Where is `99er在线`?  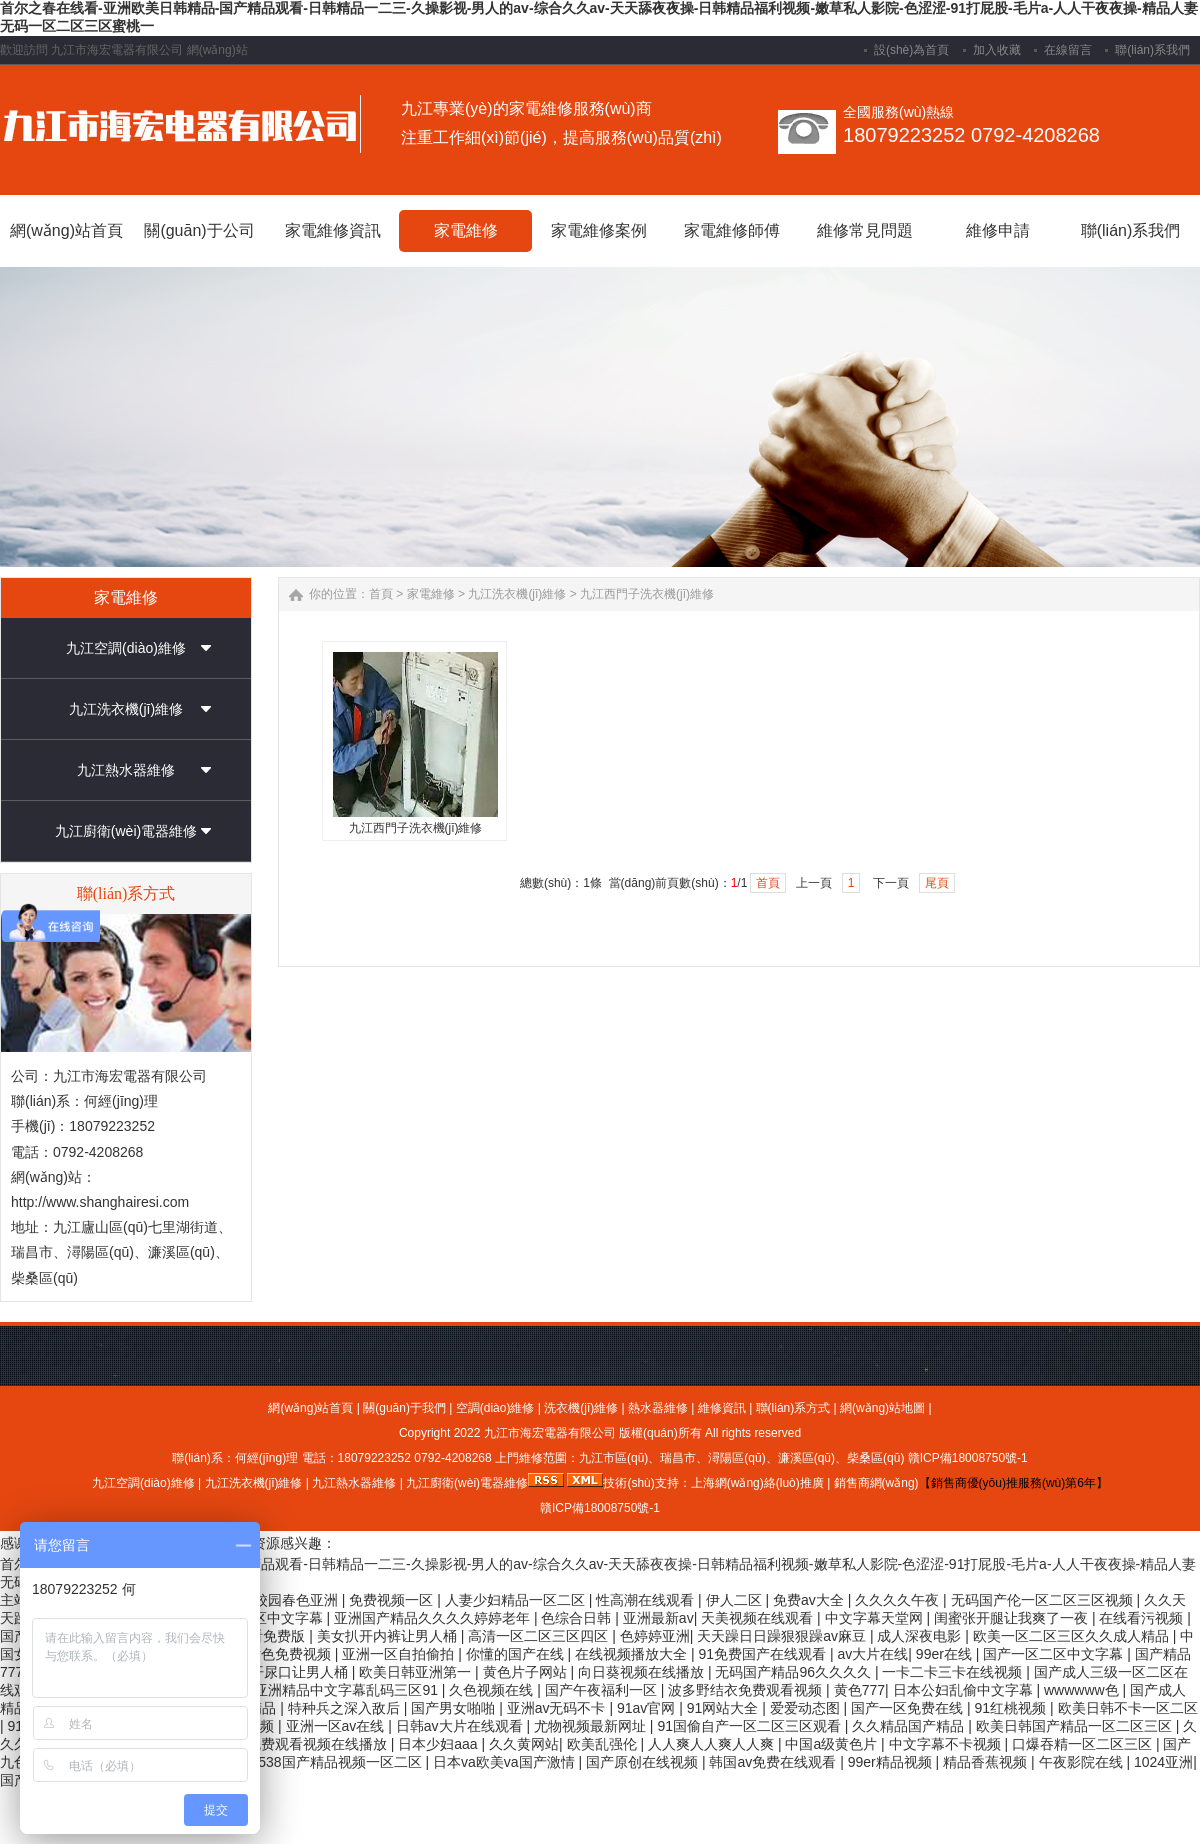 99er在线 is located at coordinates (946, 1654).